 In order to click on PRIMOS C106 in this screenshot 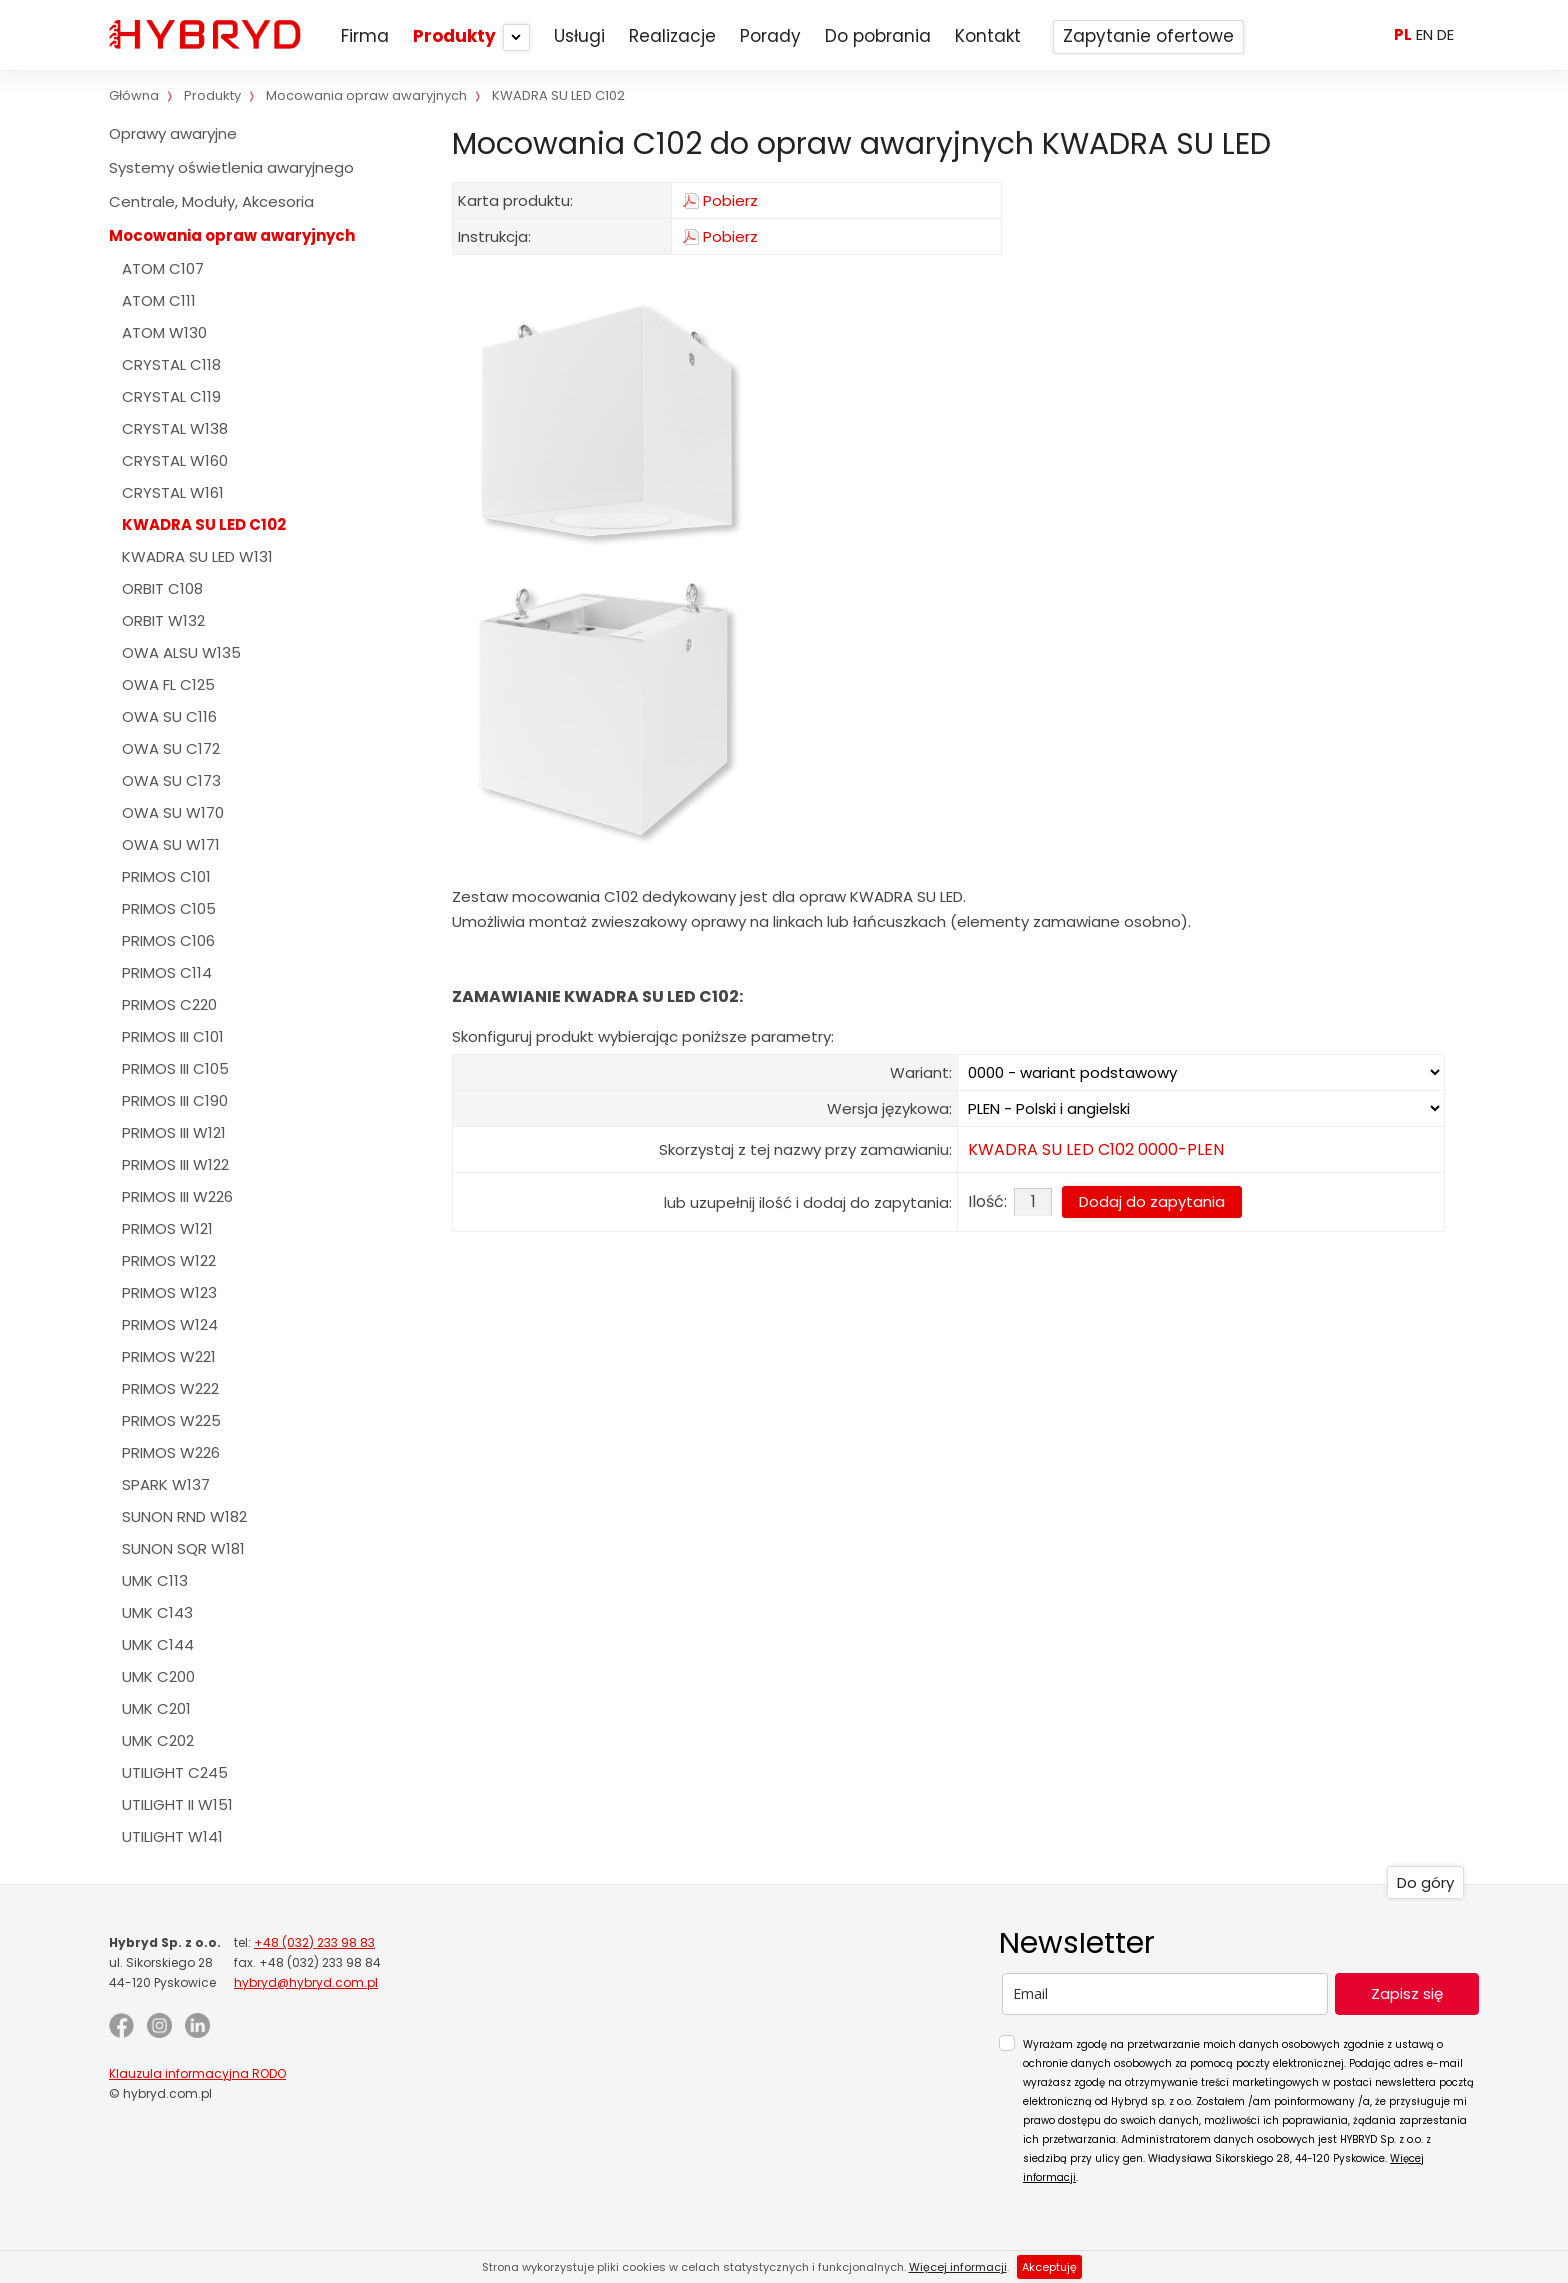, I will do `click(168, 940)`.